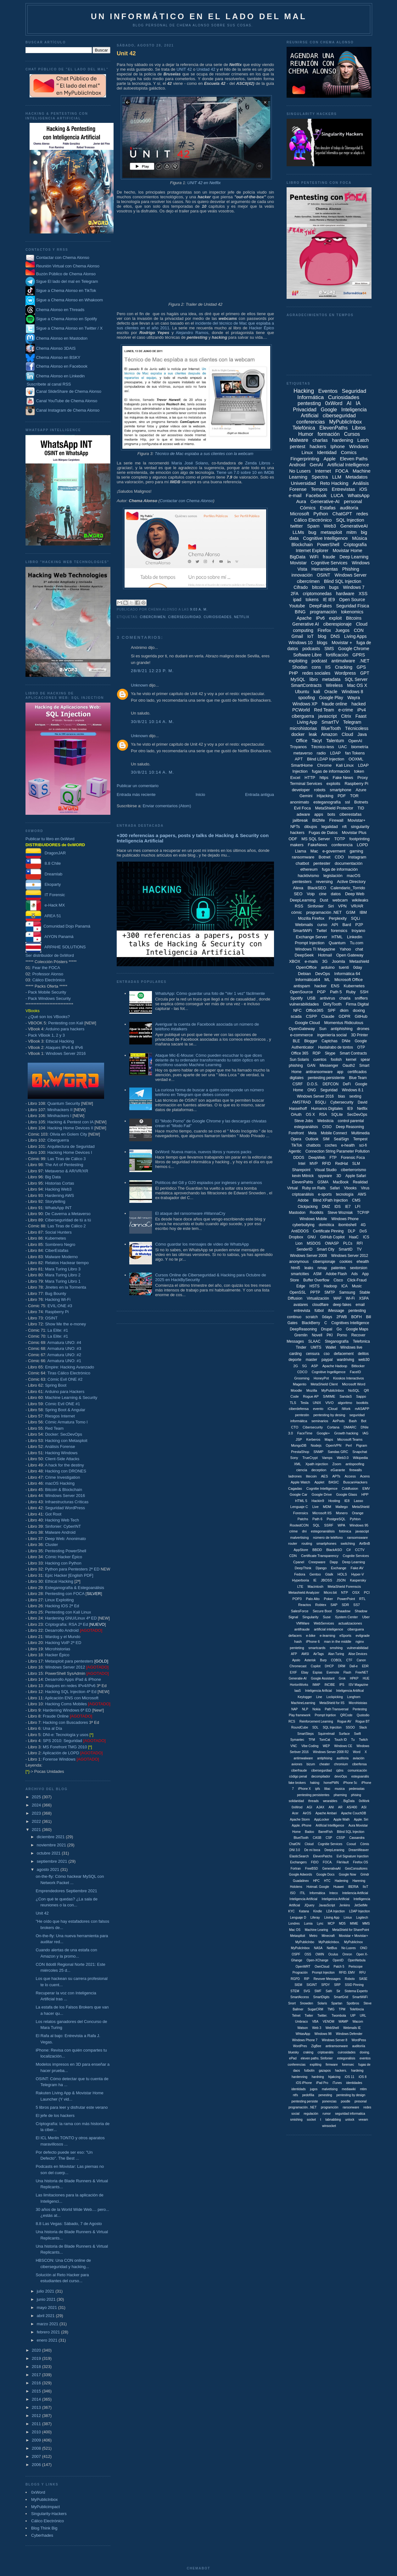 The width and height of the screenshot is (397, 2576). I want to click on NAP, so click(294, 1709).